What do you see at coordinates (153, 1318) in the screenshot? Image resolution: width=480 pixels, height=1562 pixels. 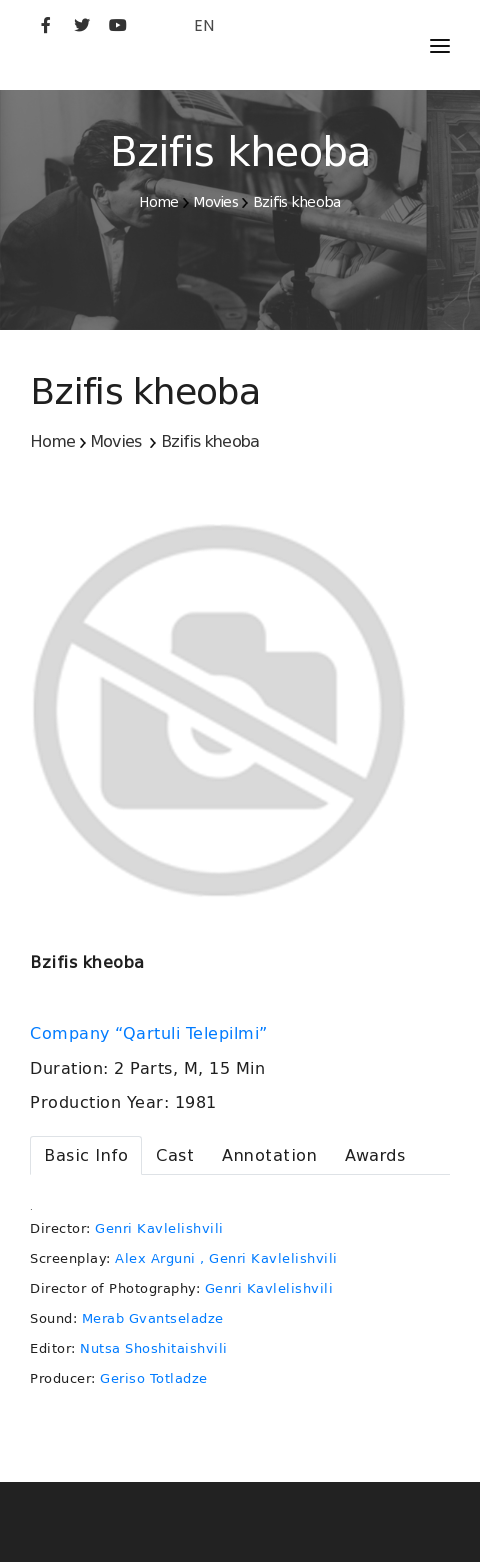 I see `Merab Gvantseladze` at bounding box center [153, 1318].